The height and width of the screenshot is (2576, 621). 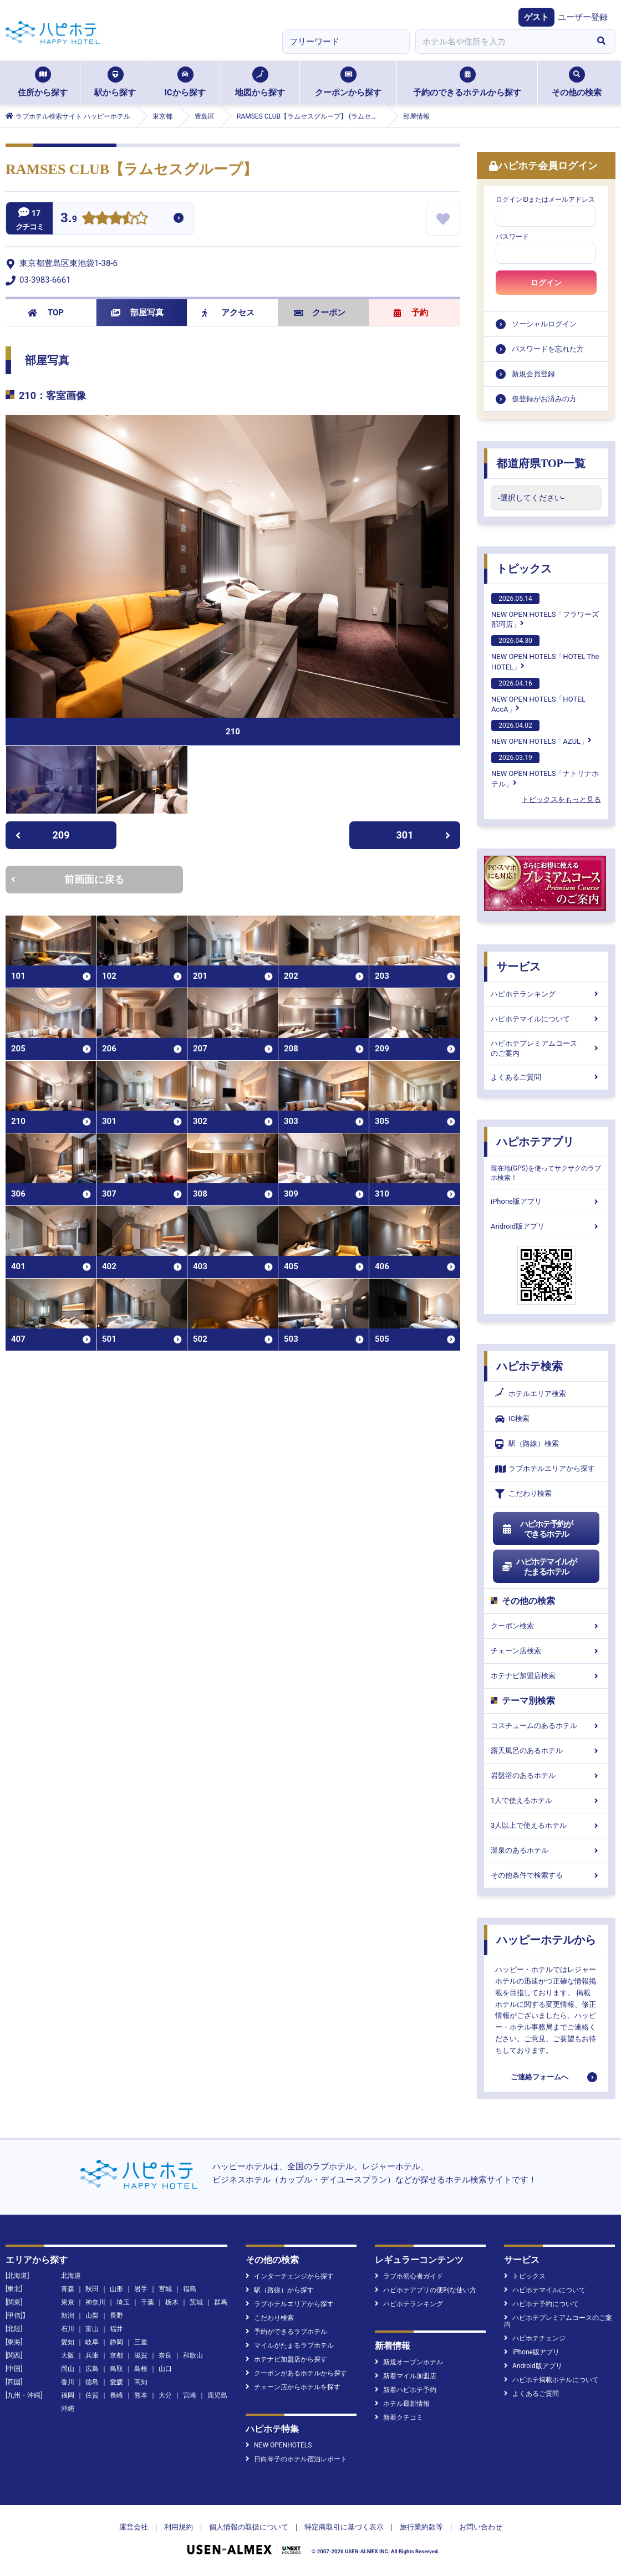 I want to click on クーポン検索, so click(x=546, y=1626).